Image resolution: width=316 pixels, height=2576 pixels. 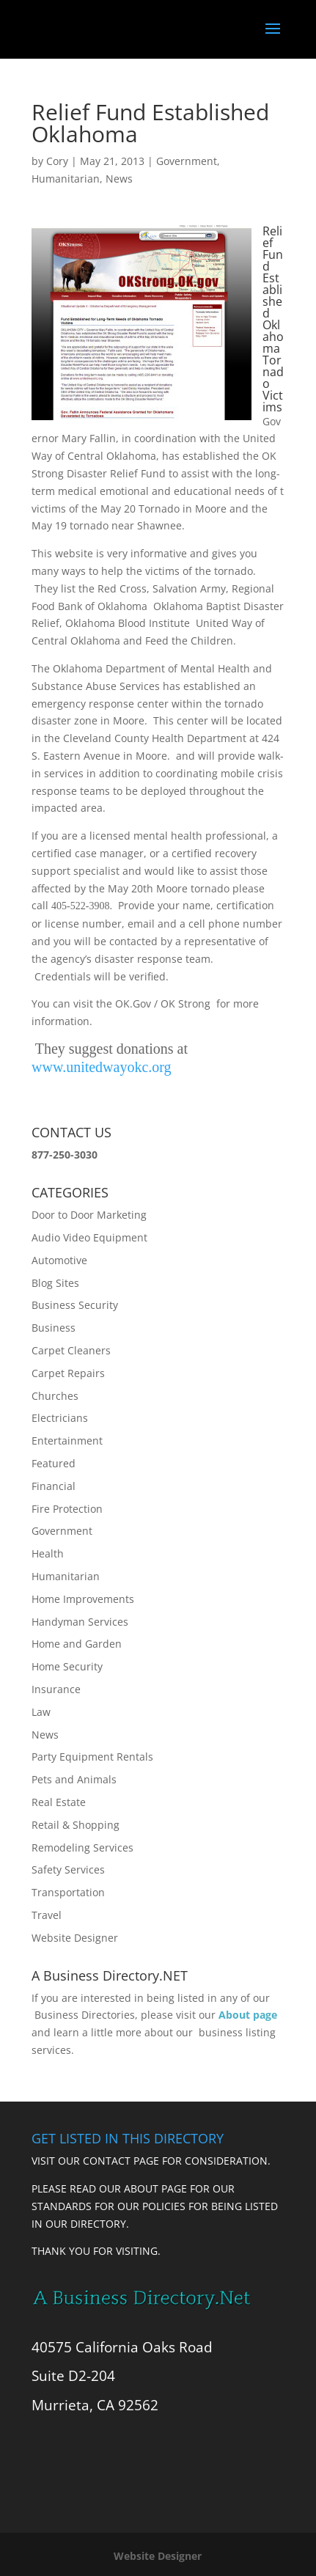 What do you see at coordinates (80, 1622) in the screenshot?
I see `Handyman Services` at bounding box center [80, 1622].